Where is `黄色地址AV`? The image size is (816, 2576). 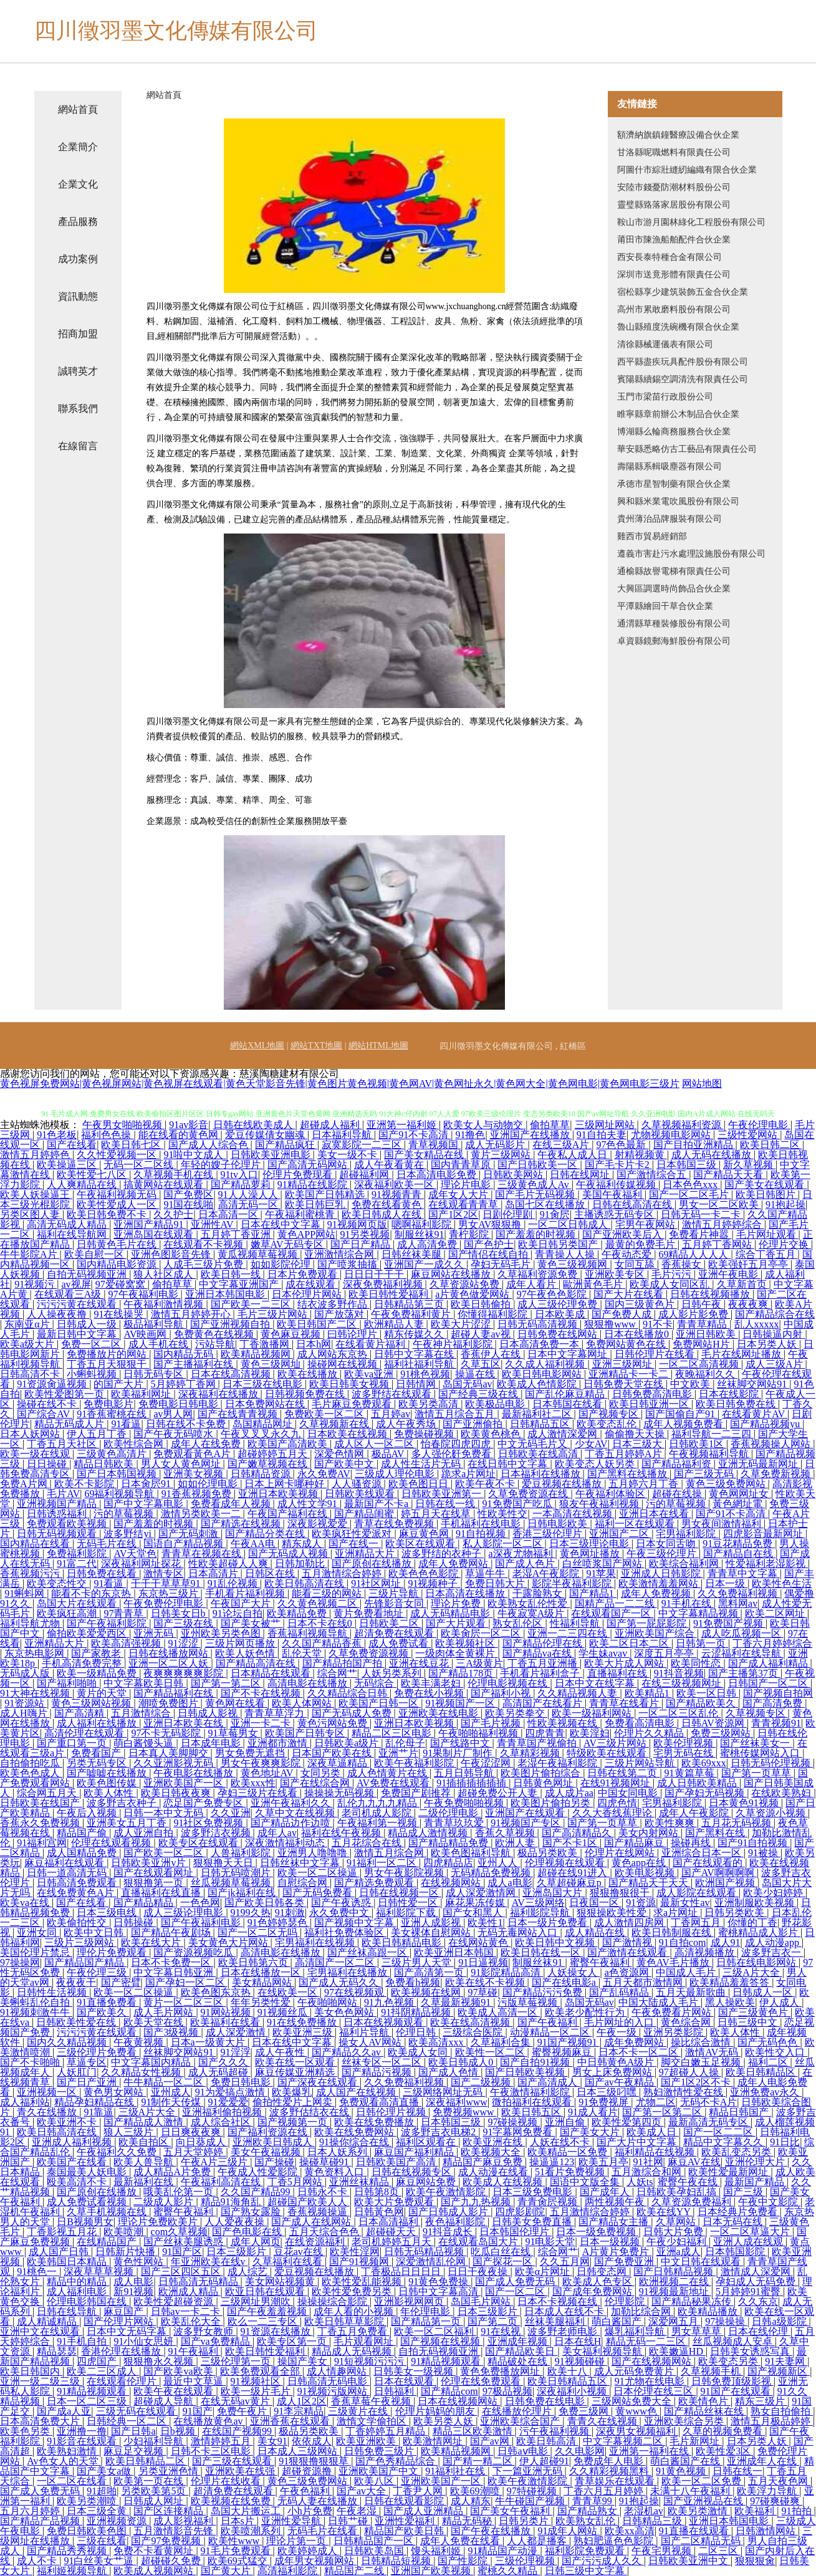
黄色地址AV is located at coordinates (268, 1773).